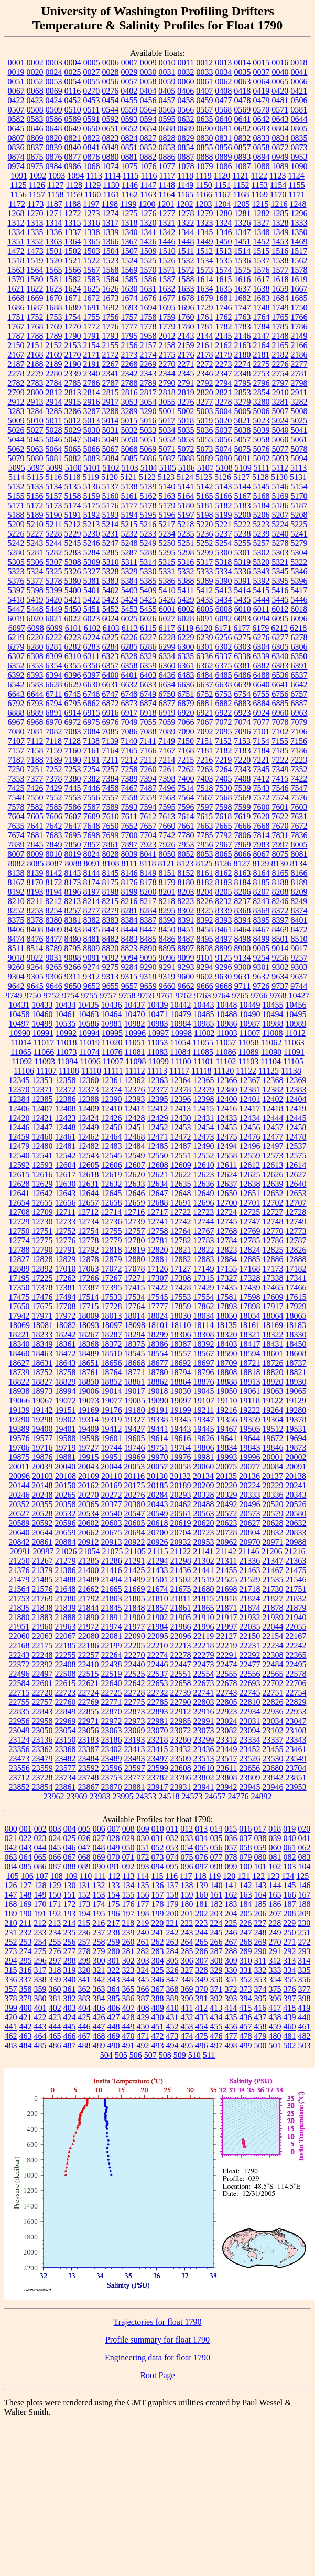  I want to click on 20532, so click(65, 1513).